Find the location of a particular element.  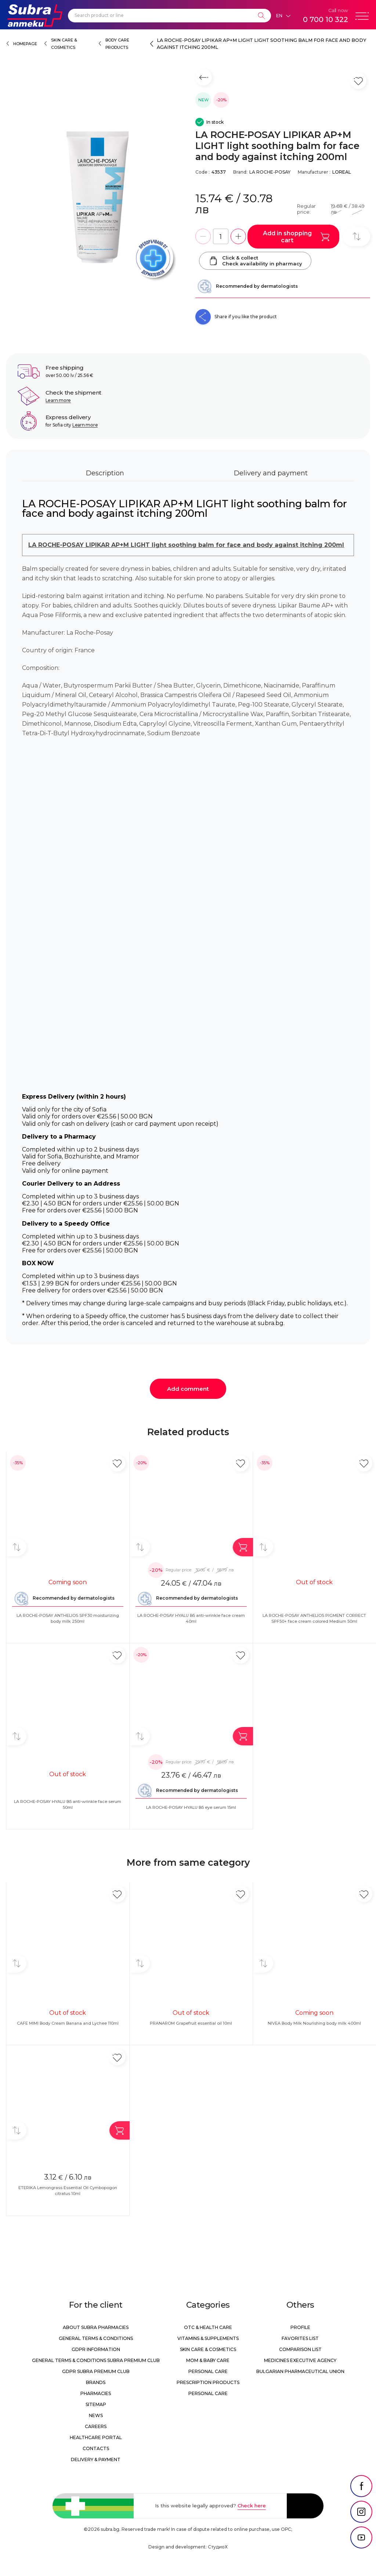

[Add in favorite] is located at coordinates (117, 1463).